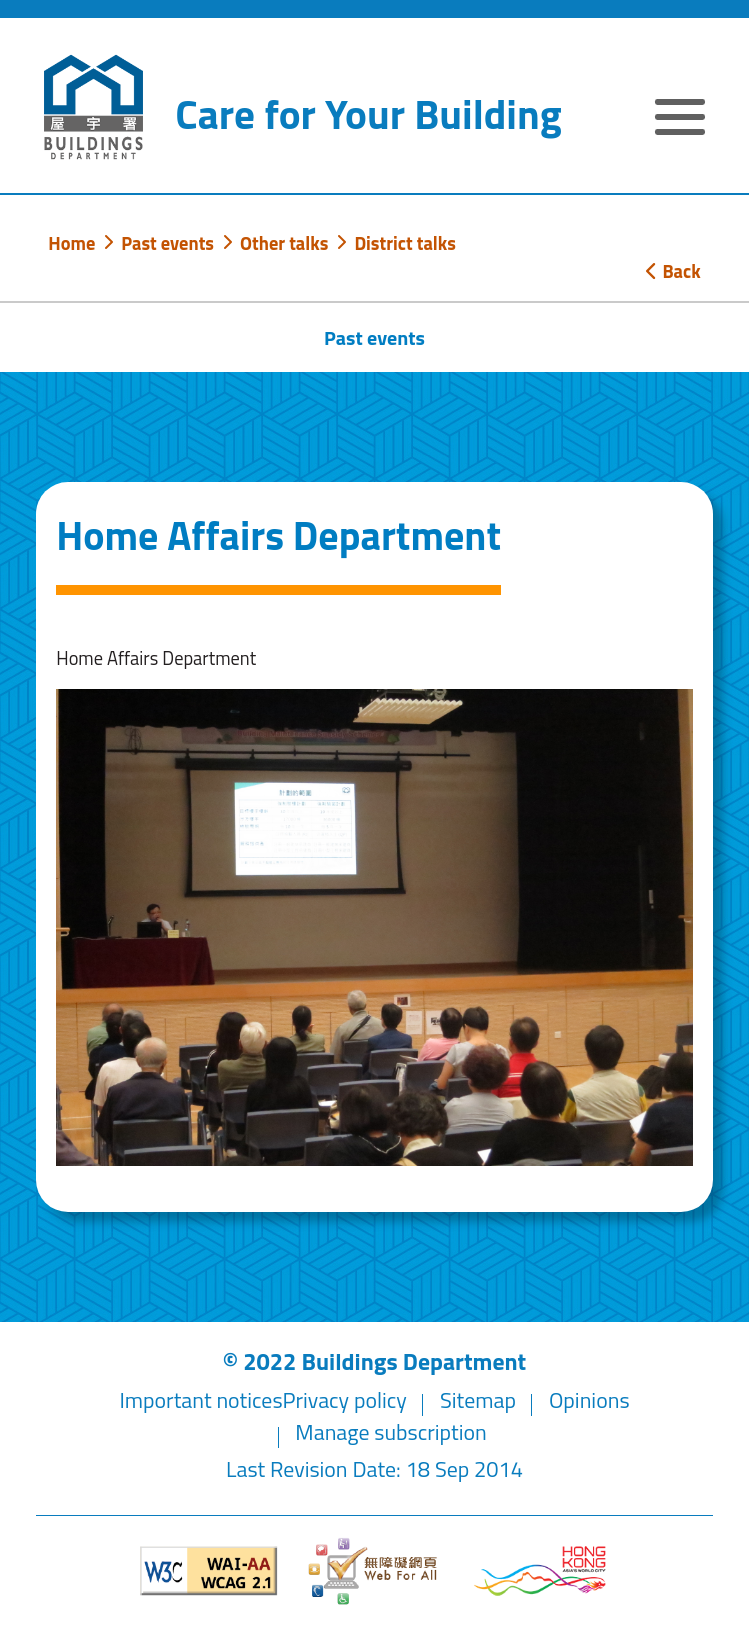  Describe the element at coordinates (375, 1571) in the screenshot. I see `[Web Accessibility Website]` at that location.